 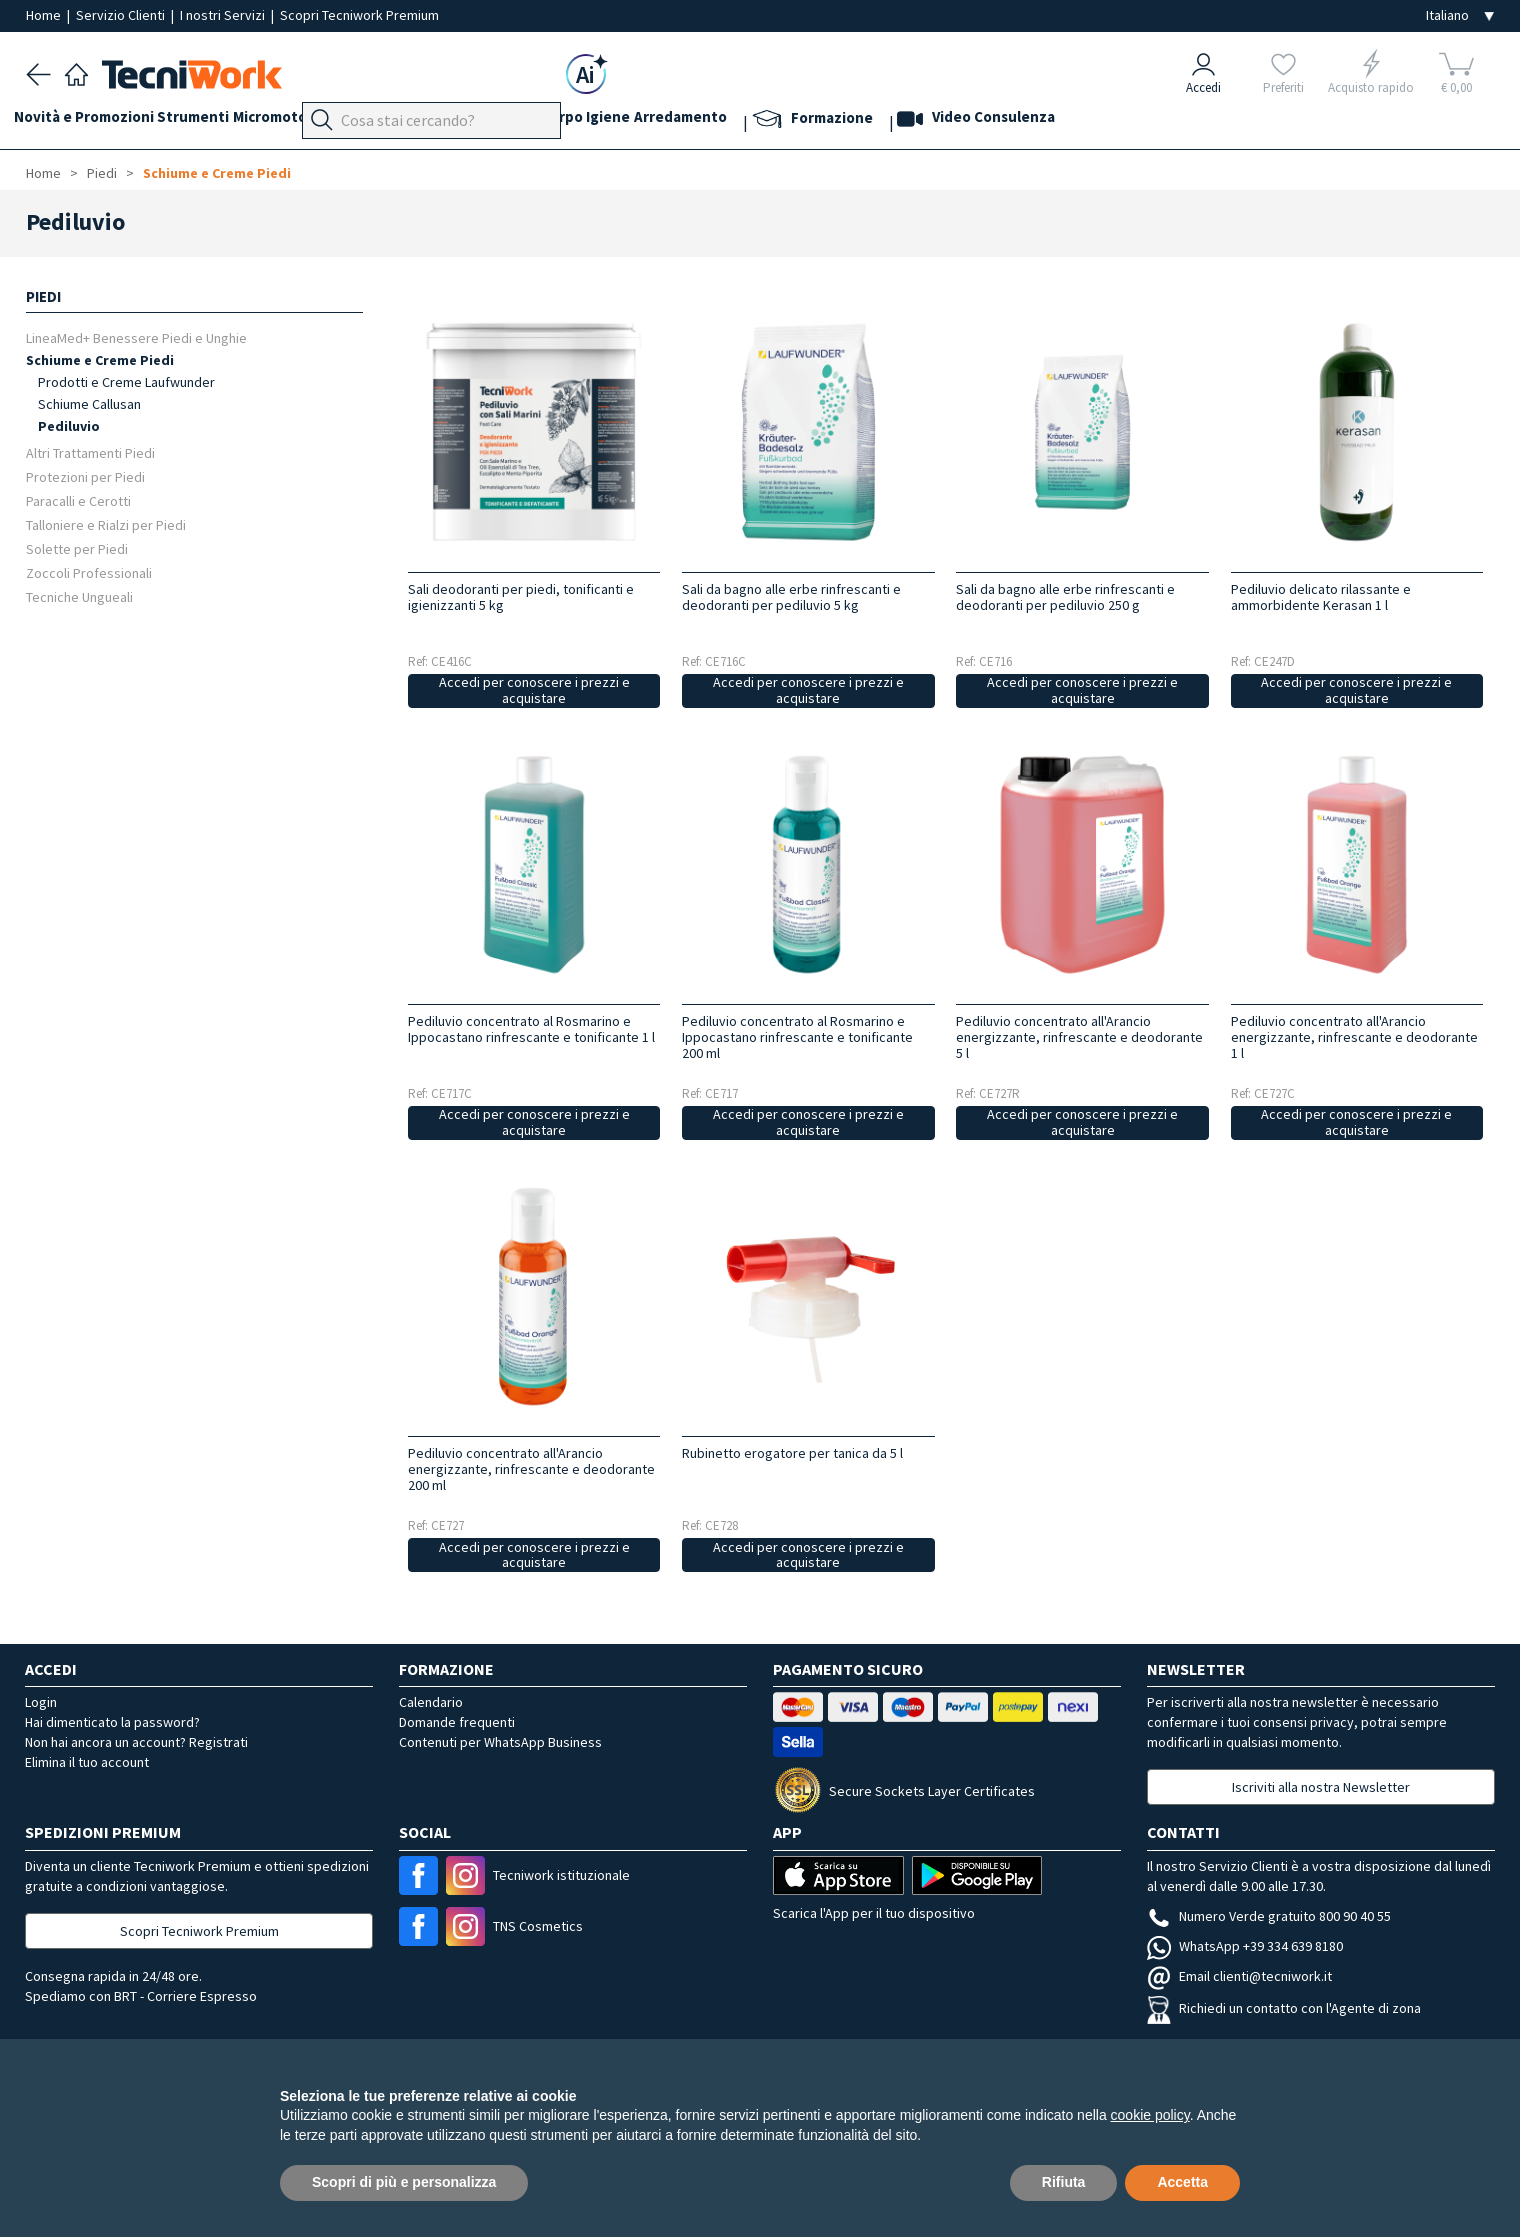 I want to click on WhatsApp +39 334 639 8180, so click(x=1245, y=1946).